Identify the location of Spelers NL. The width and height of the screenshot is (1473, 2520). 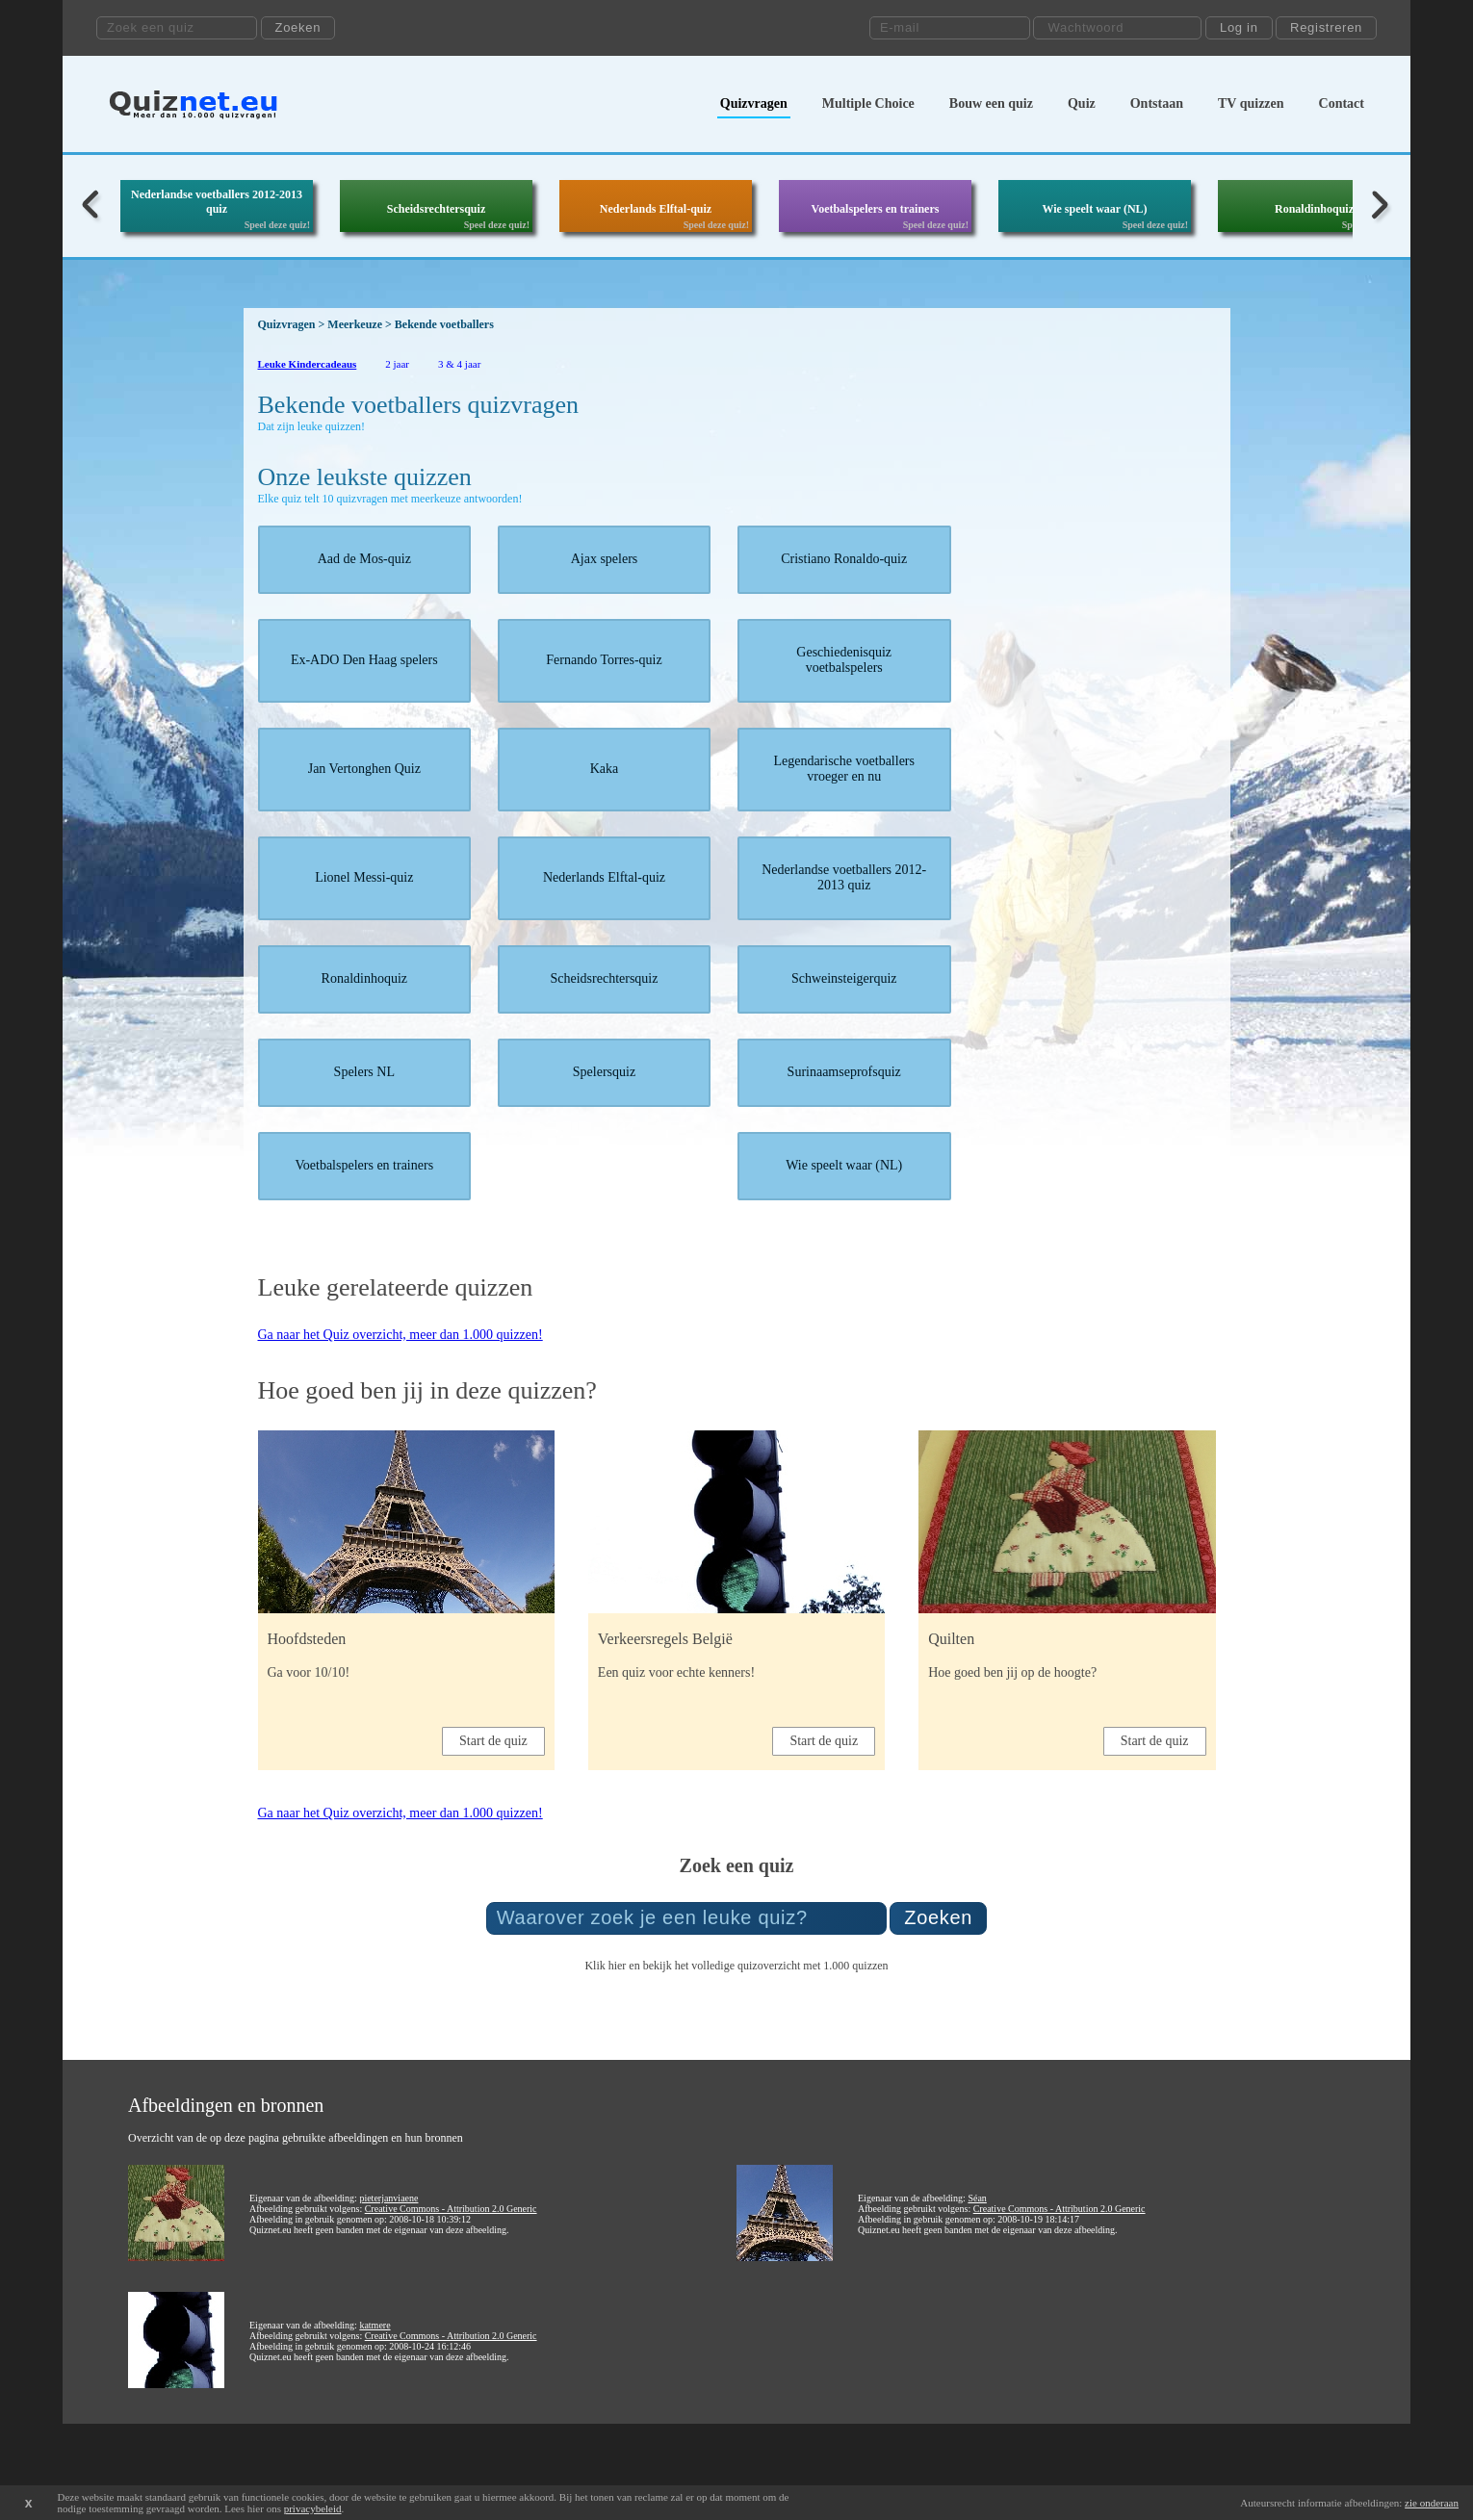
(364, 1072).